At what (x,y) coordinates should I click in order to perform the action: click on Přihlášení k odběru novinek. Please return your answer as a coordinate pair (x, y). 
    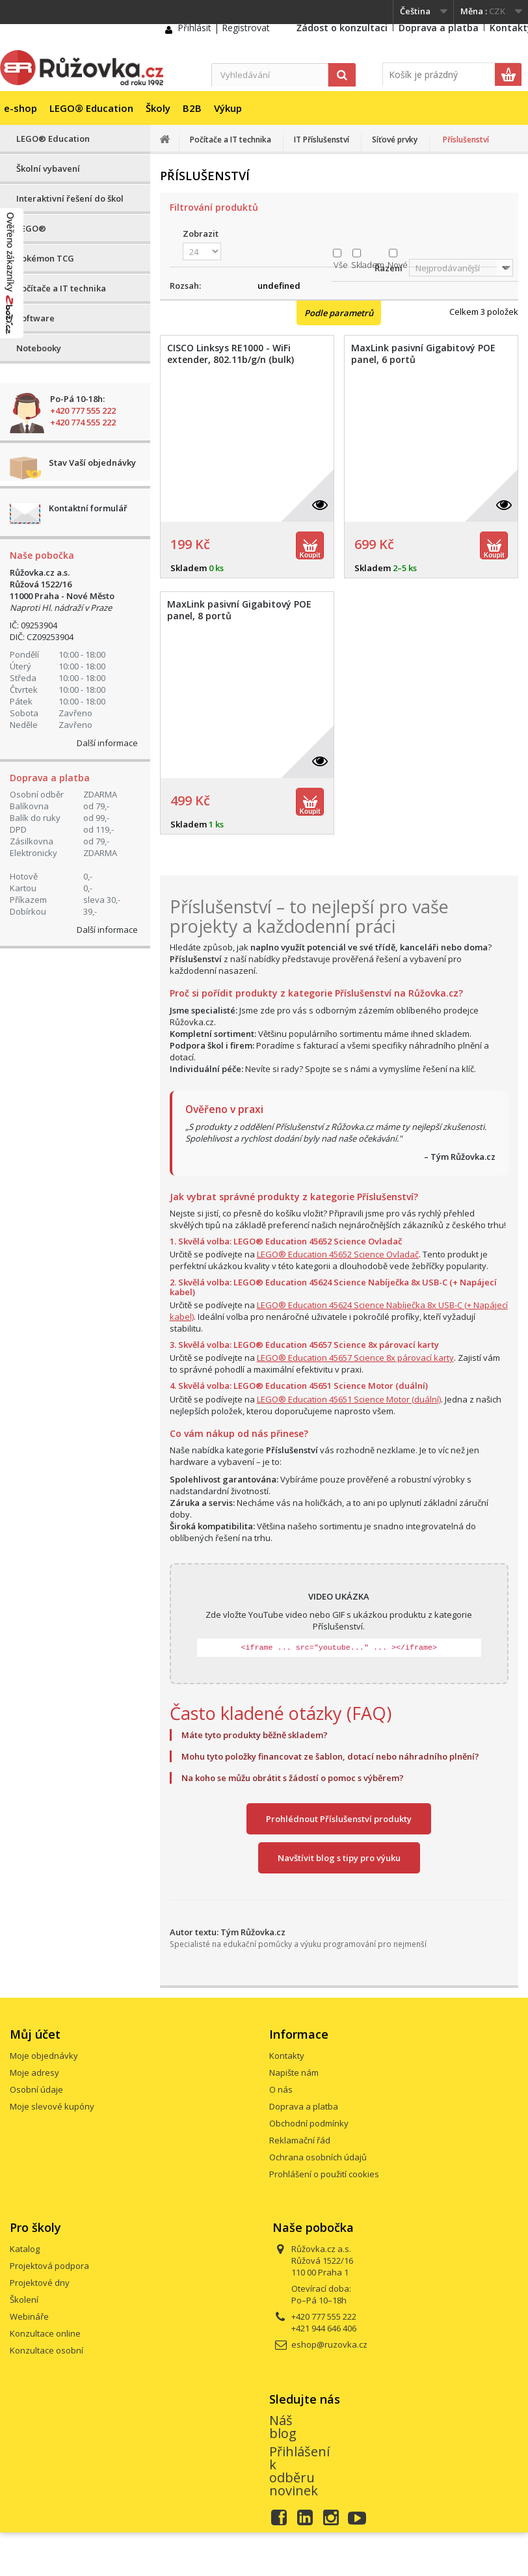
    Looking at the image, I should click on (299, 2471).